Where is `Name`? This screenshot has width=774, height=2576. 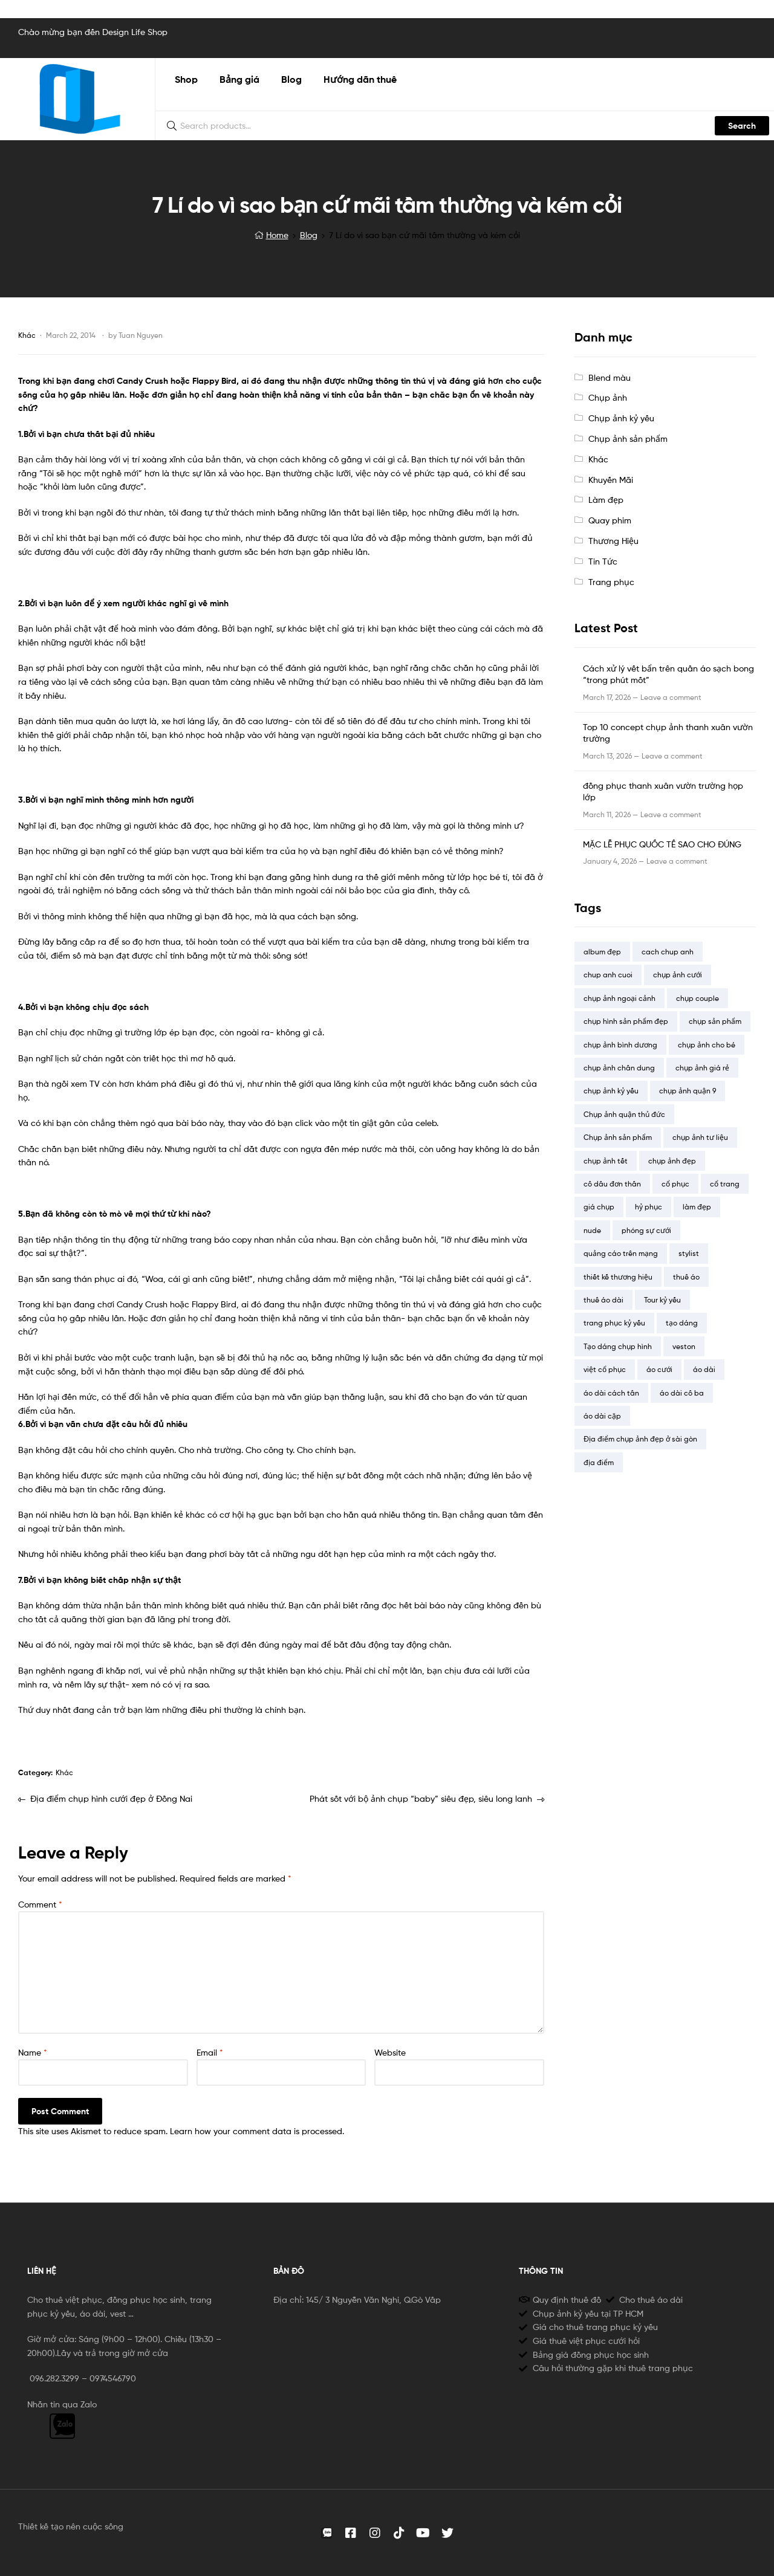
Name is located at coordinates (32, 2052).